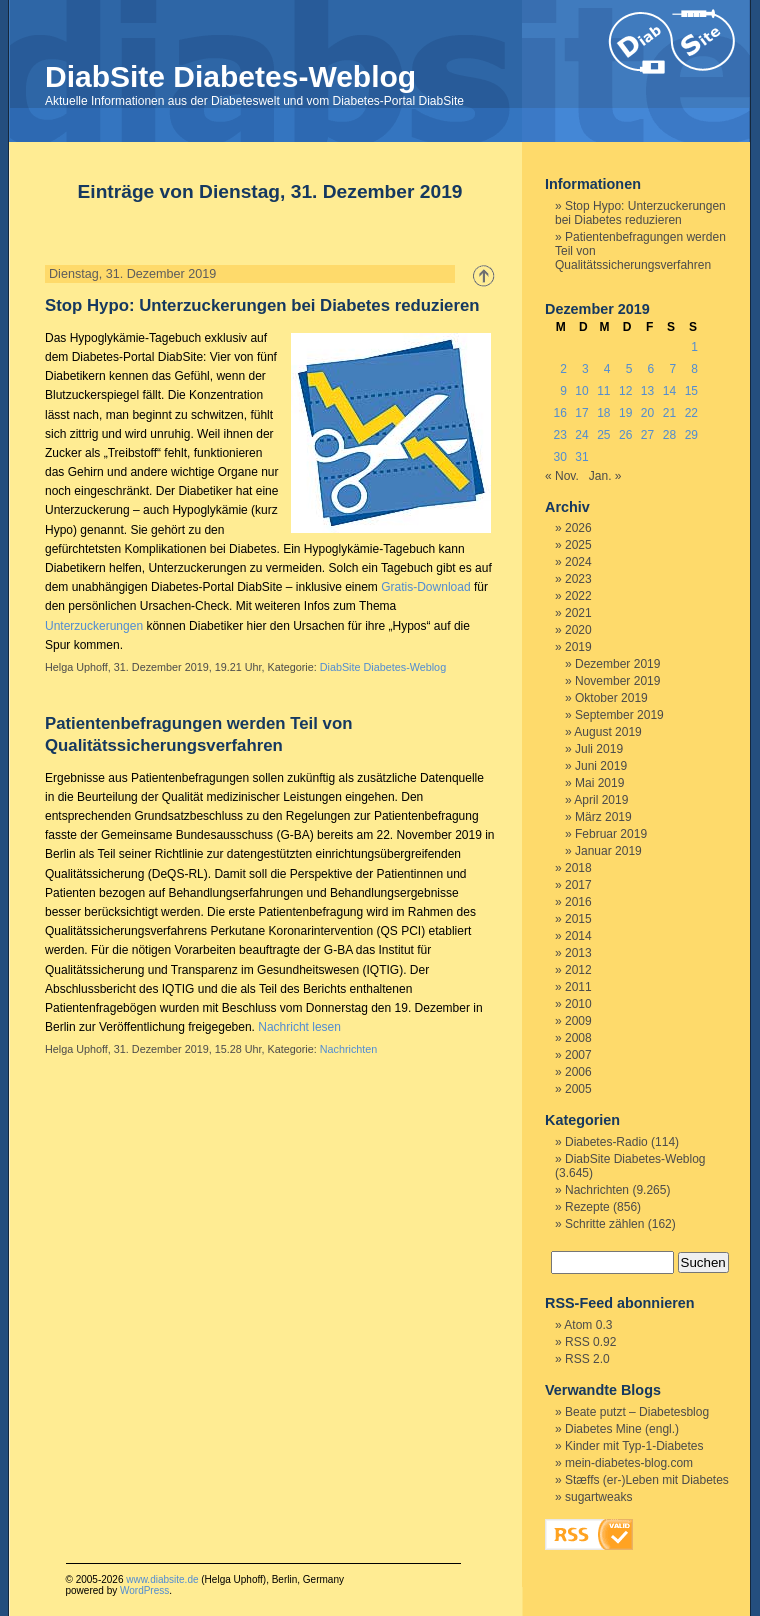  Describe the element at coordinates (651, 369) in the screenshot. I see `6 [Beiträge veröffentlicht am 6. December 2019]` at that location.